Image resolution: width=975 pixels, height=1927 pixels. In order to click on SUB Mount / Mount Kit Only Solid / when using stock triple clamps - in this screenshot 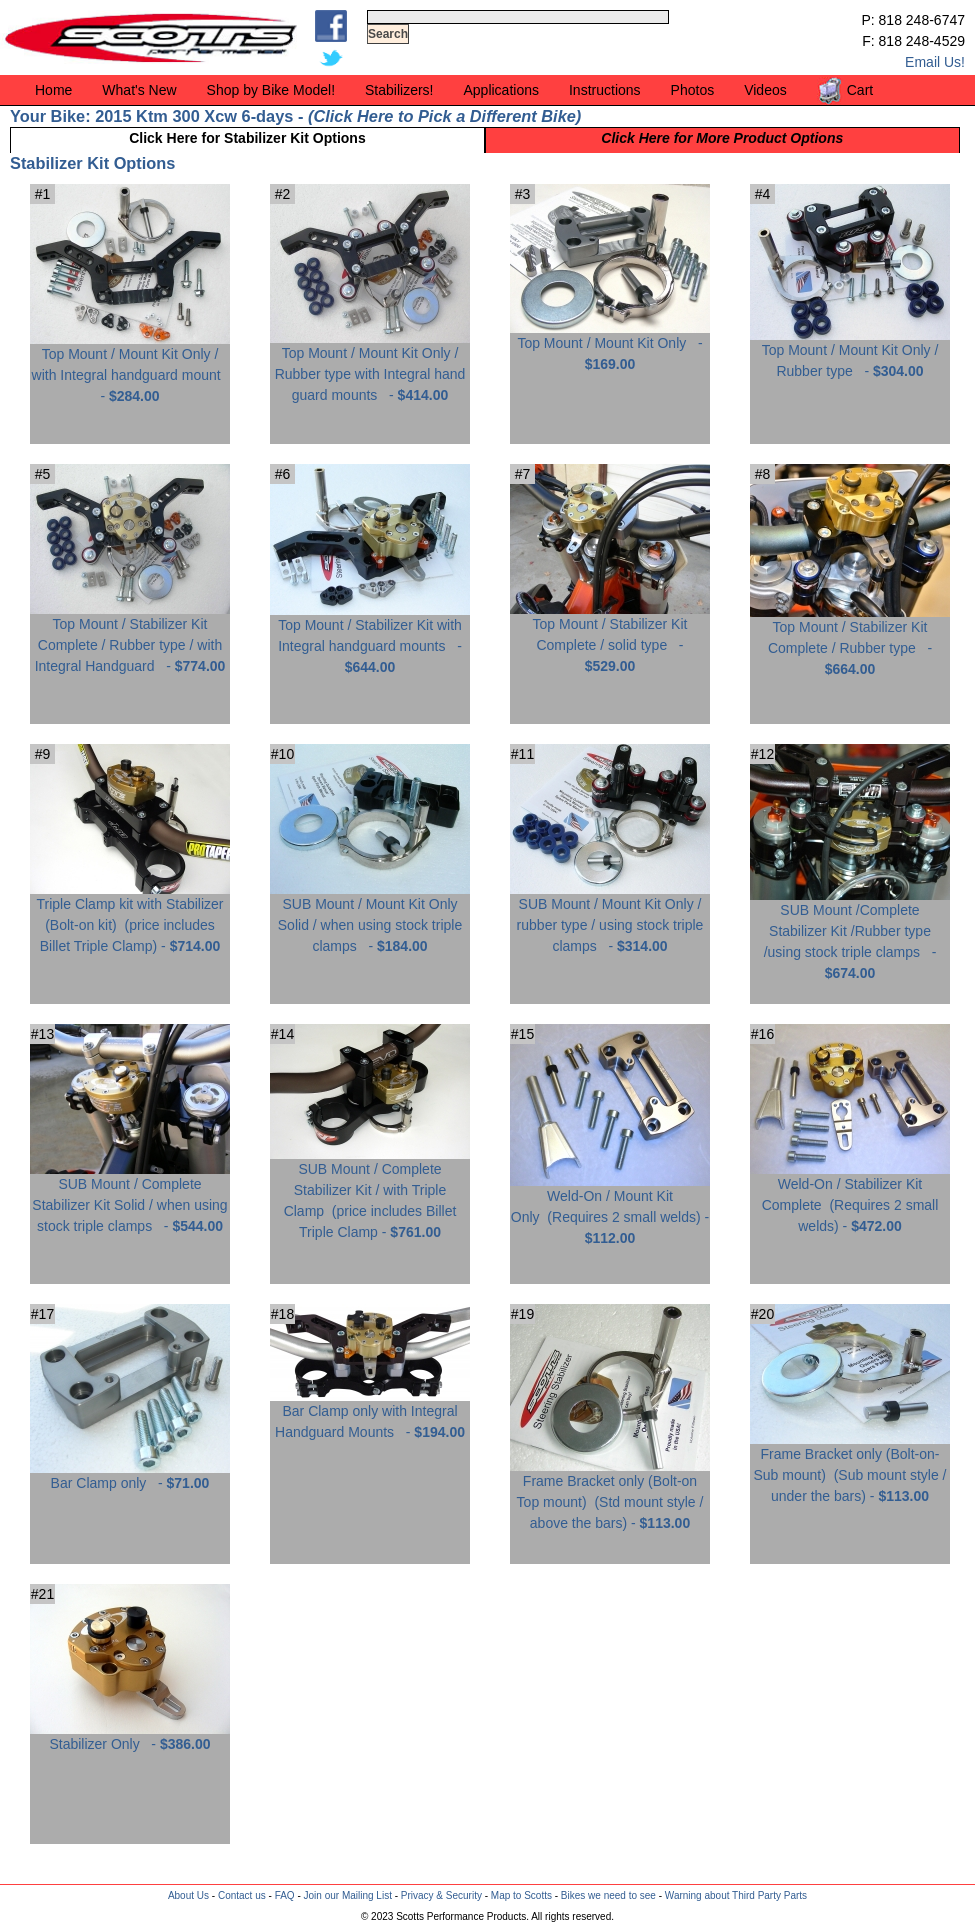, I will do `click(370, 917)`.